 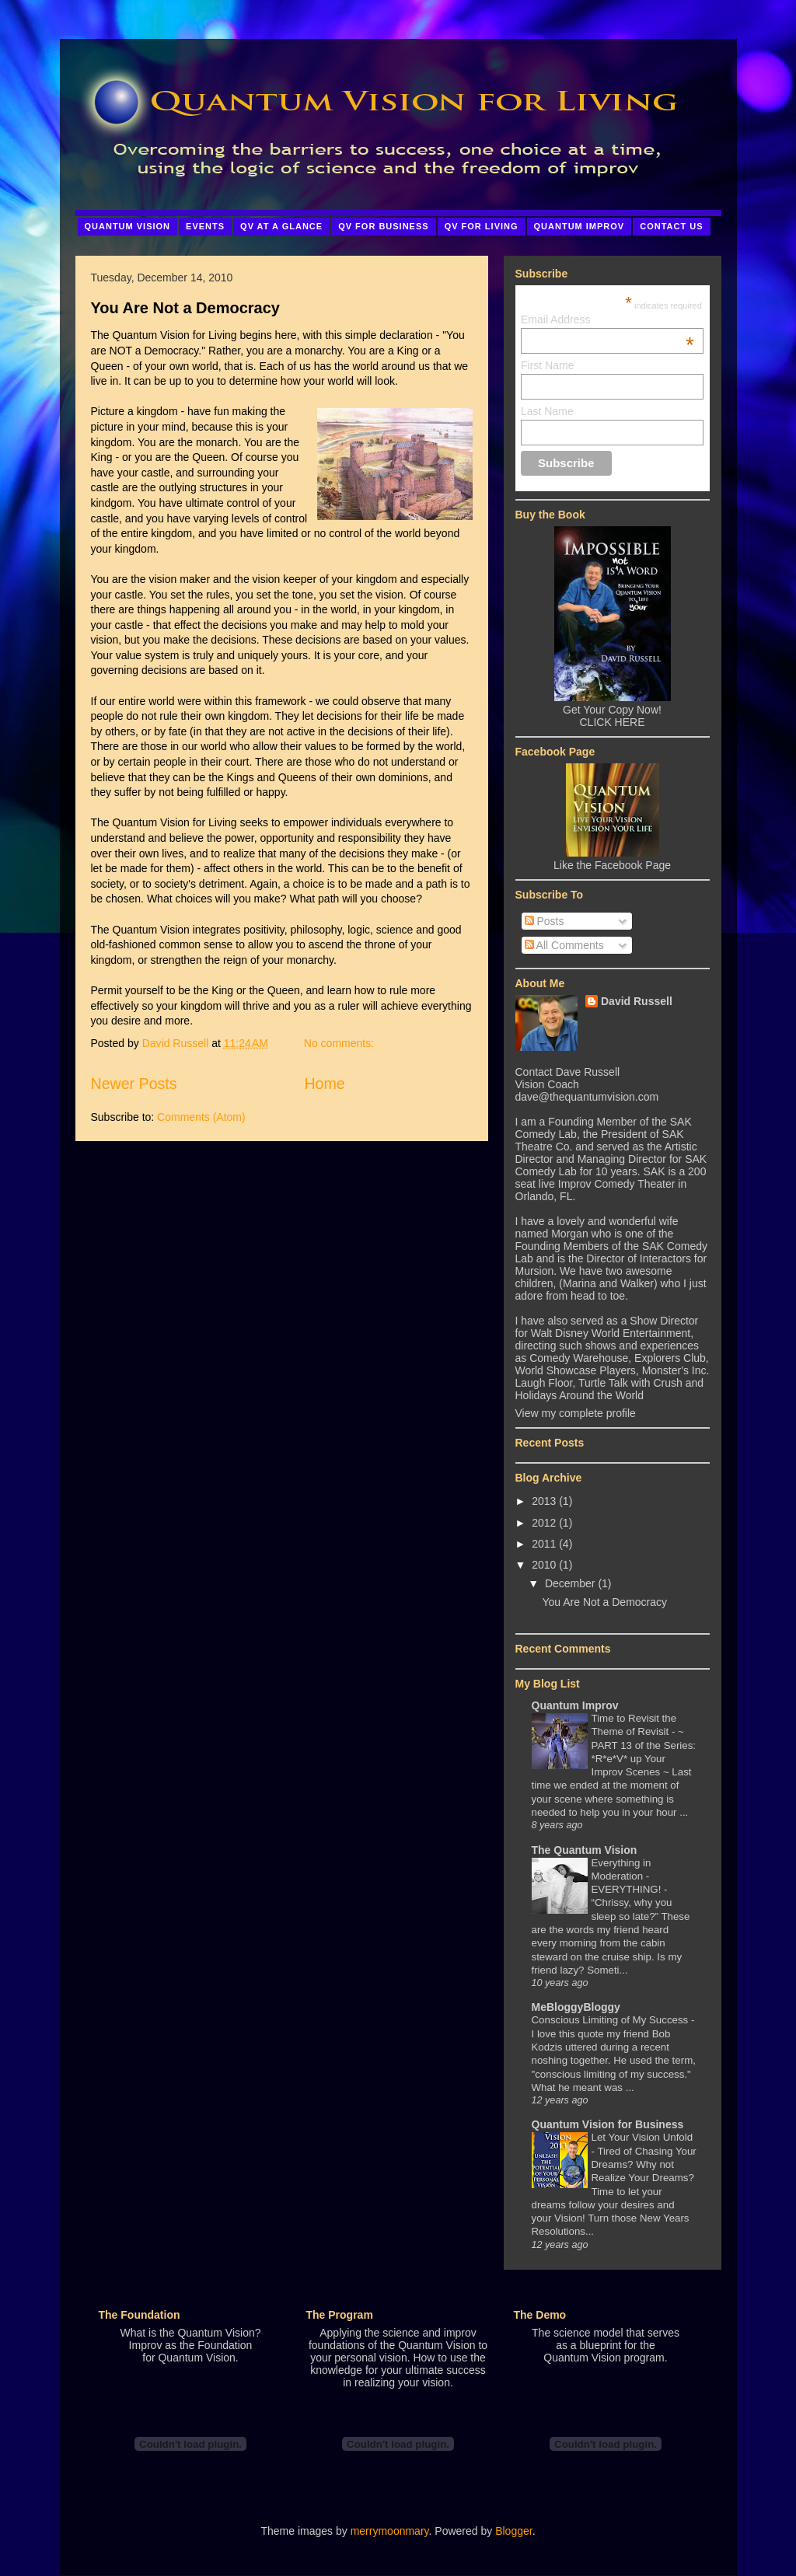 What do you see at coordinates (544, 1501) in the screenshot?
I see `2013` at bounding box center [544, 1501].